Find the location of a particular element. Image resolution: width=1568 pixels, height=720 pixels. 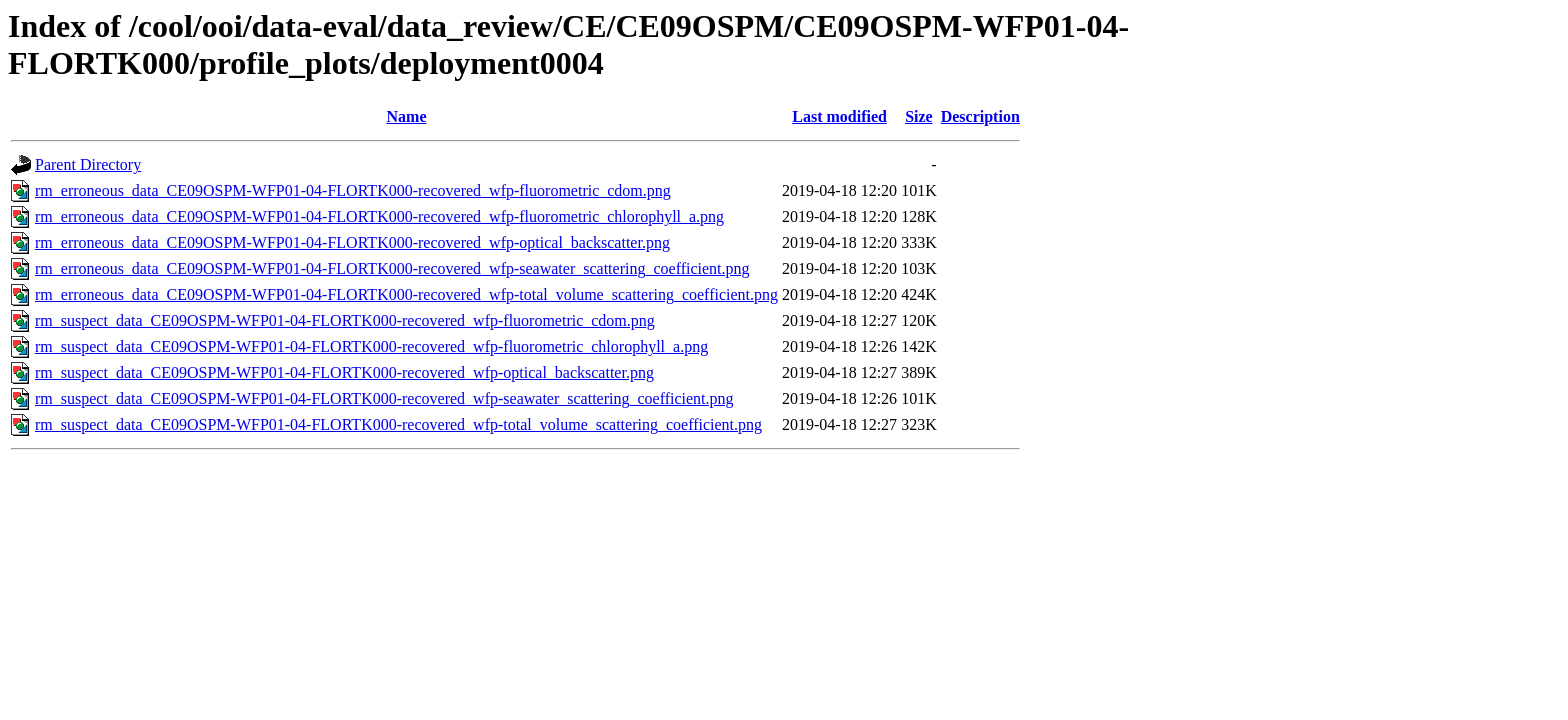

rm_suspect_data_CE09OSPM-WFP01-04-FLORTK000-recovered_wfp-fluorometric_chlorophyll_a.png is located at coordinates (371, 346).